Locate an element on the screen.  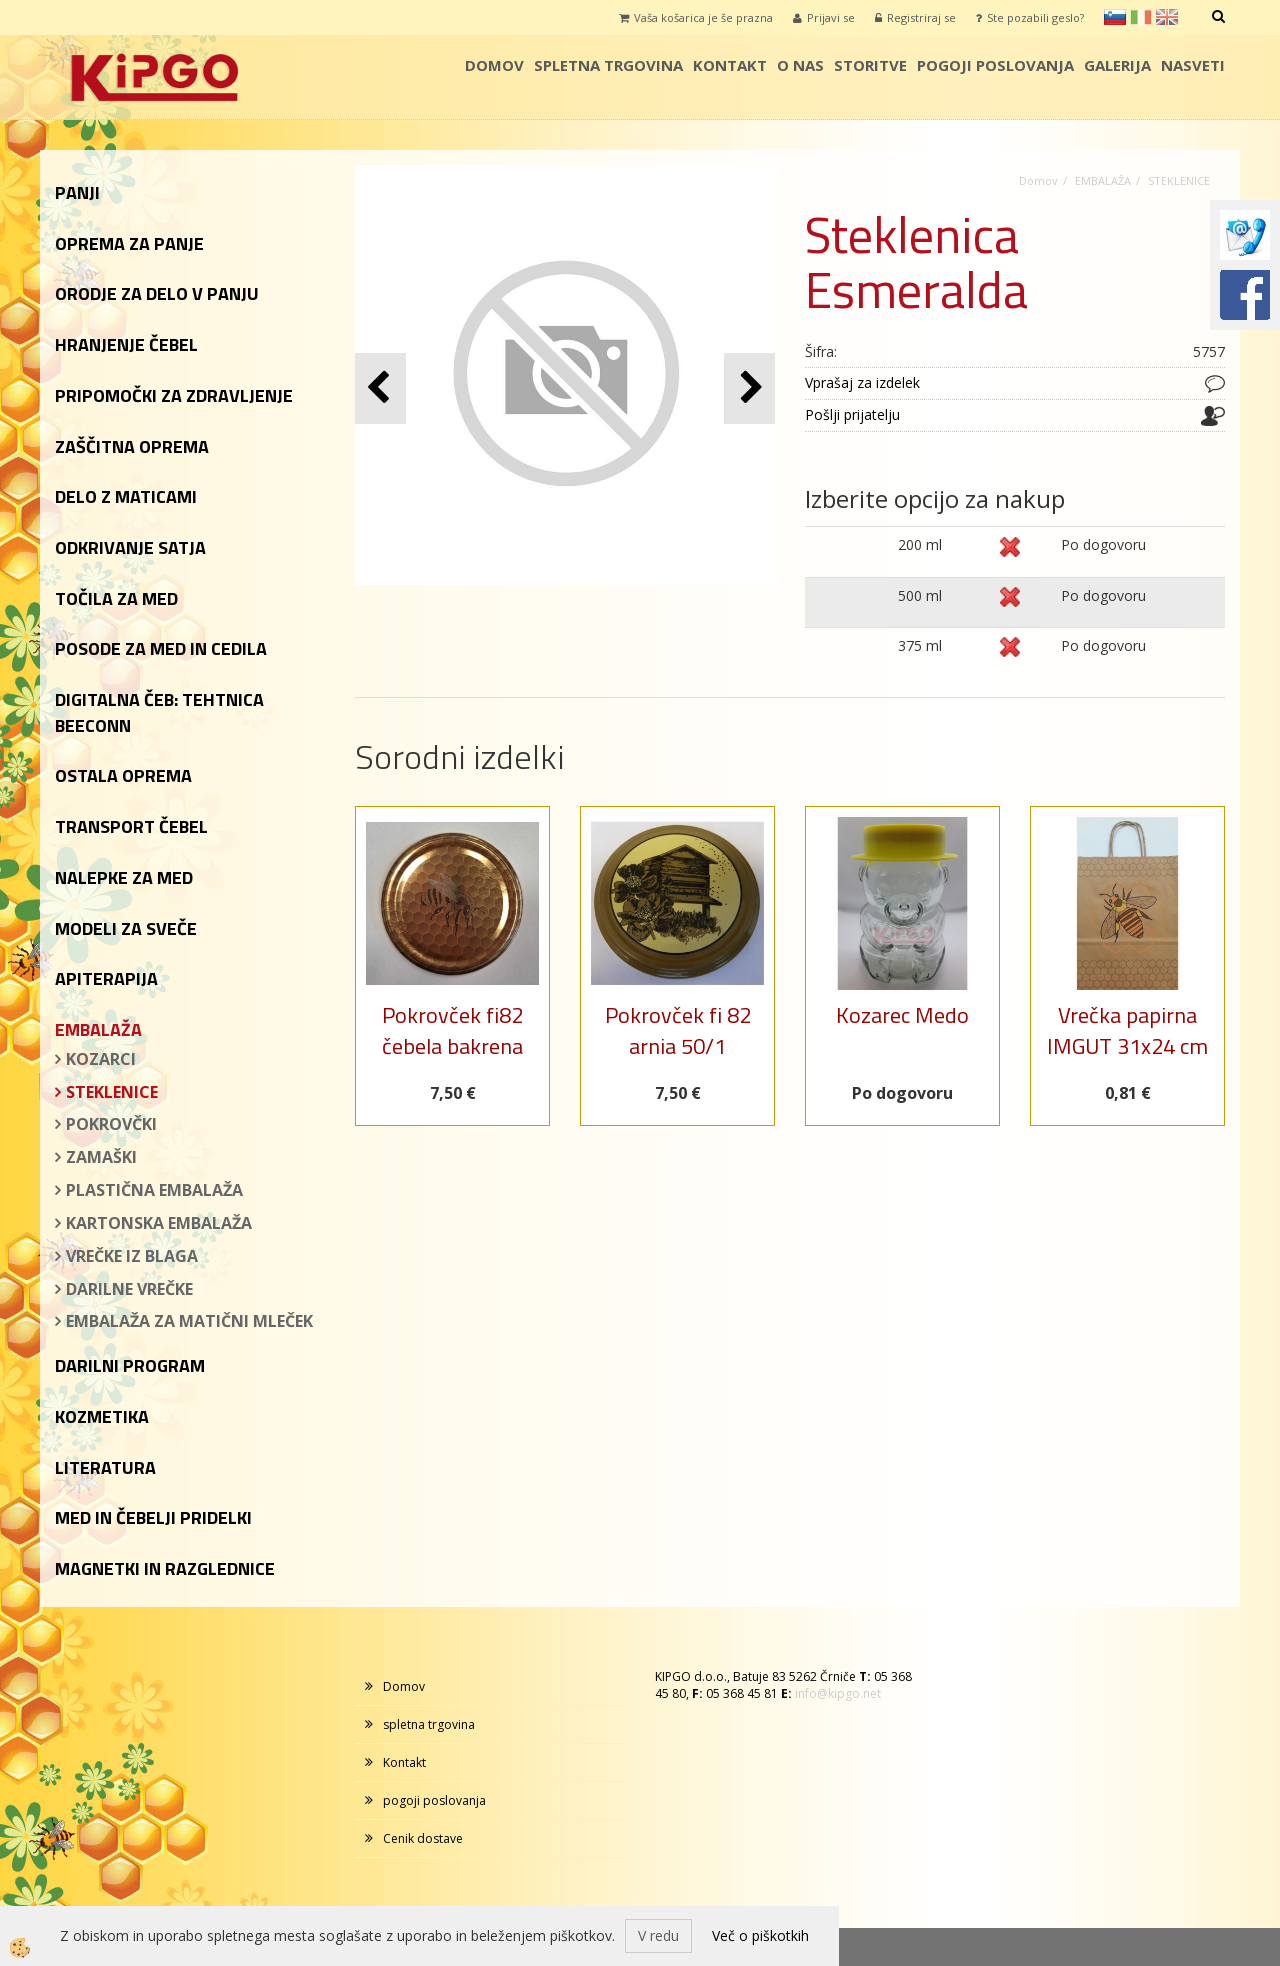
storitve is located at coordinates (870, 65).